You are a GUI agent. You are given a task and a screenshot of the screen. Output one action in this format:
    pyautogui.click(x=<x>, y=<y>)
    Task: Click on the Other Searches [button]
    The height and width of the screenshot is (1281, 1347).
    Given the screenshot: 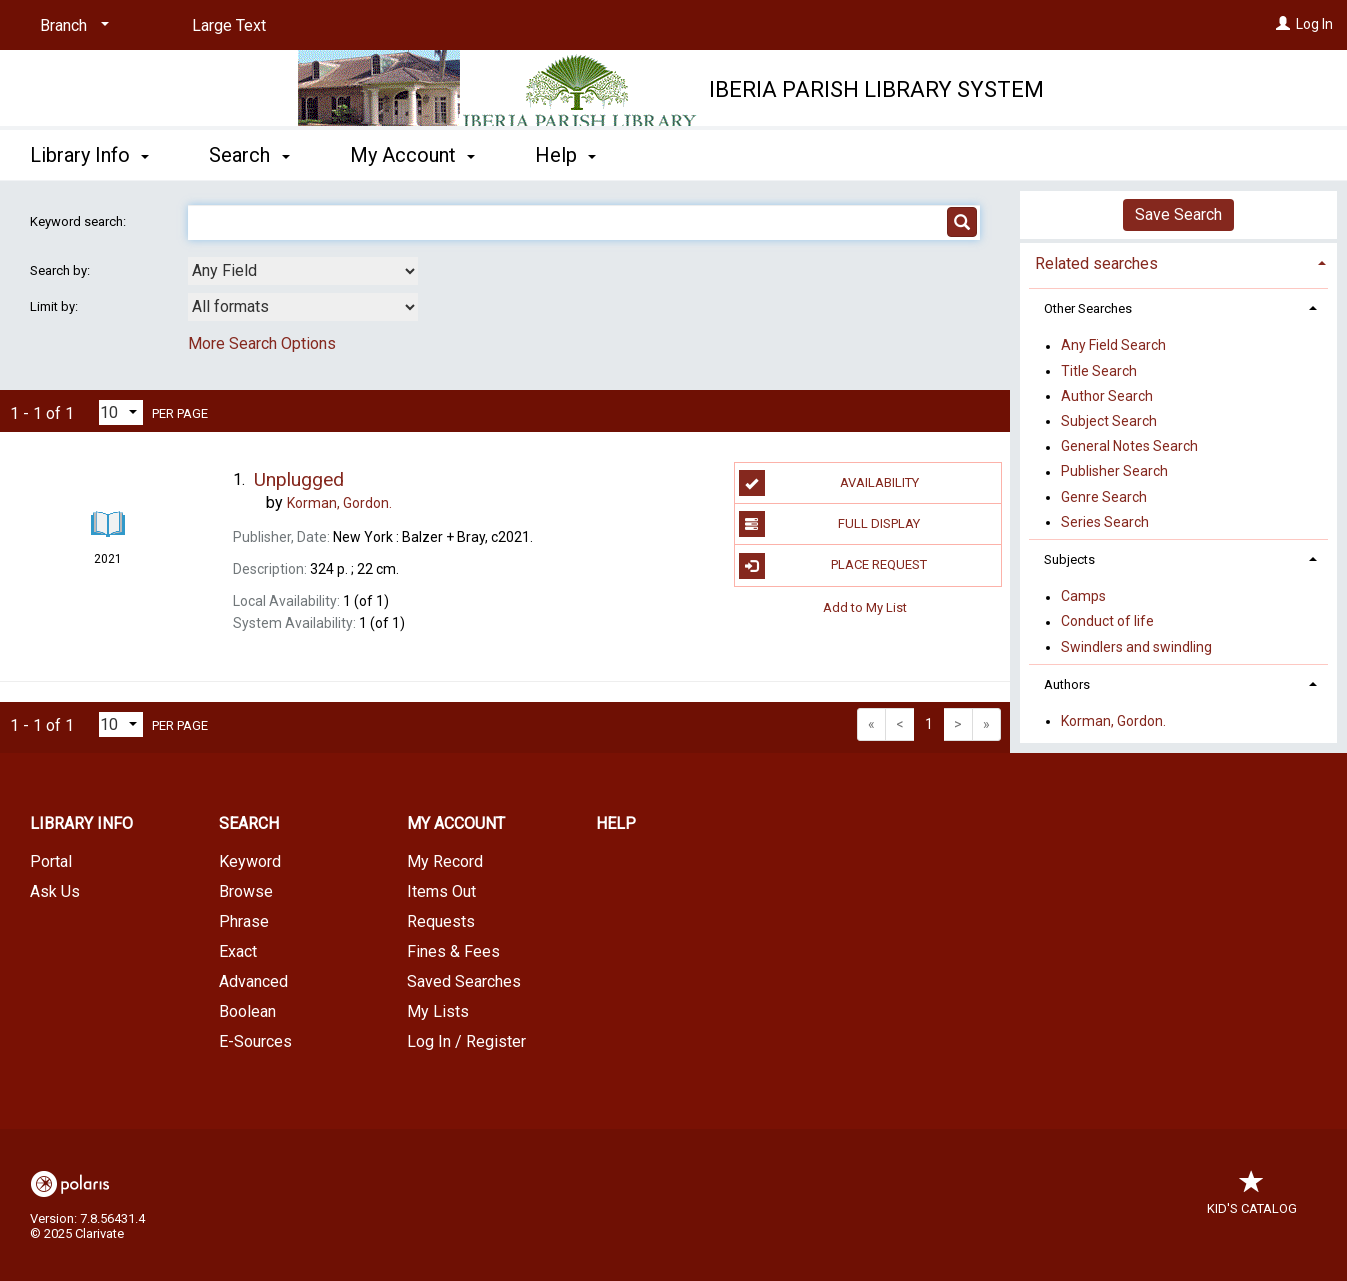 What is the action you would take?
    pyautogui.click(x=1088, y=308)
    